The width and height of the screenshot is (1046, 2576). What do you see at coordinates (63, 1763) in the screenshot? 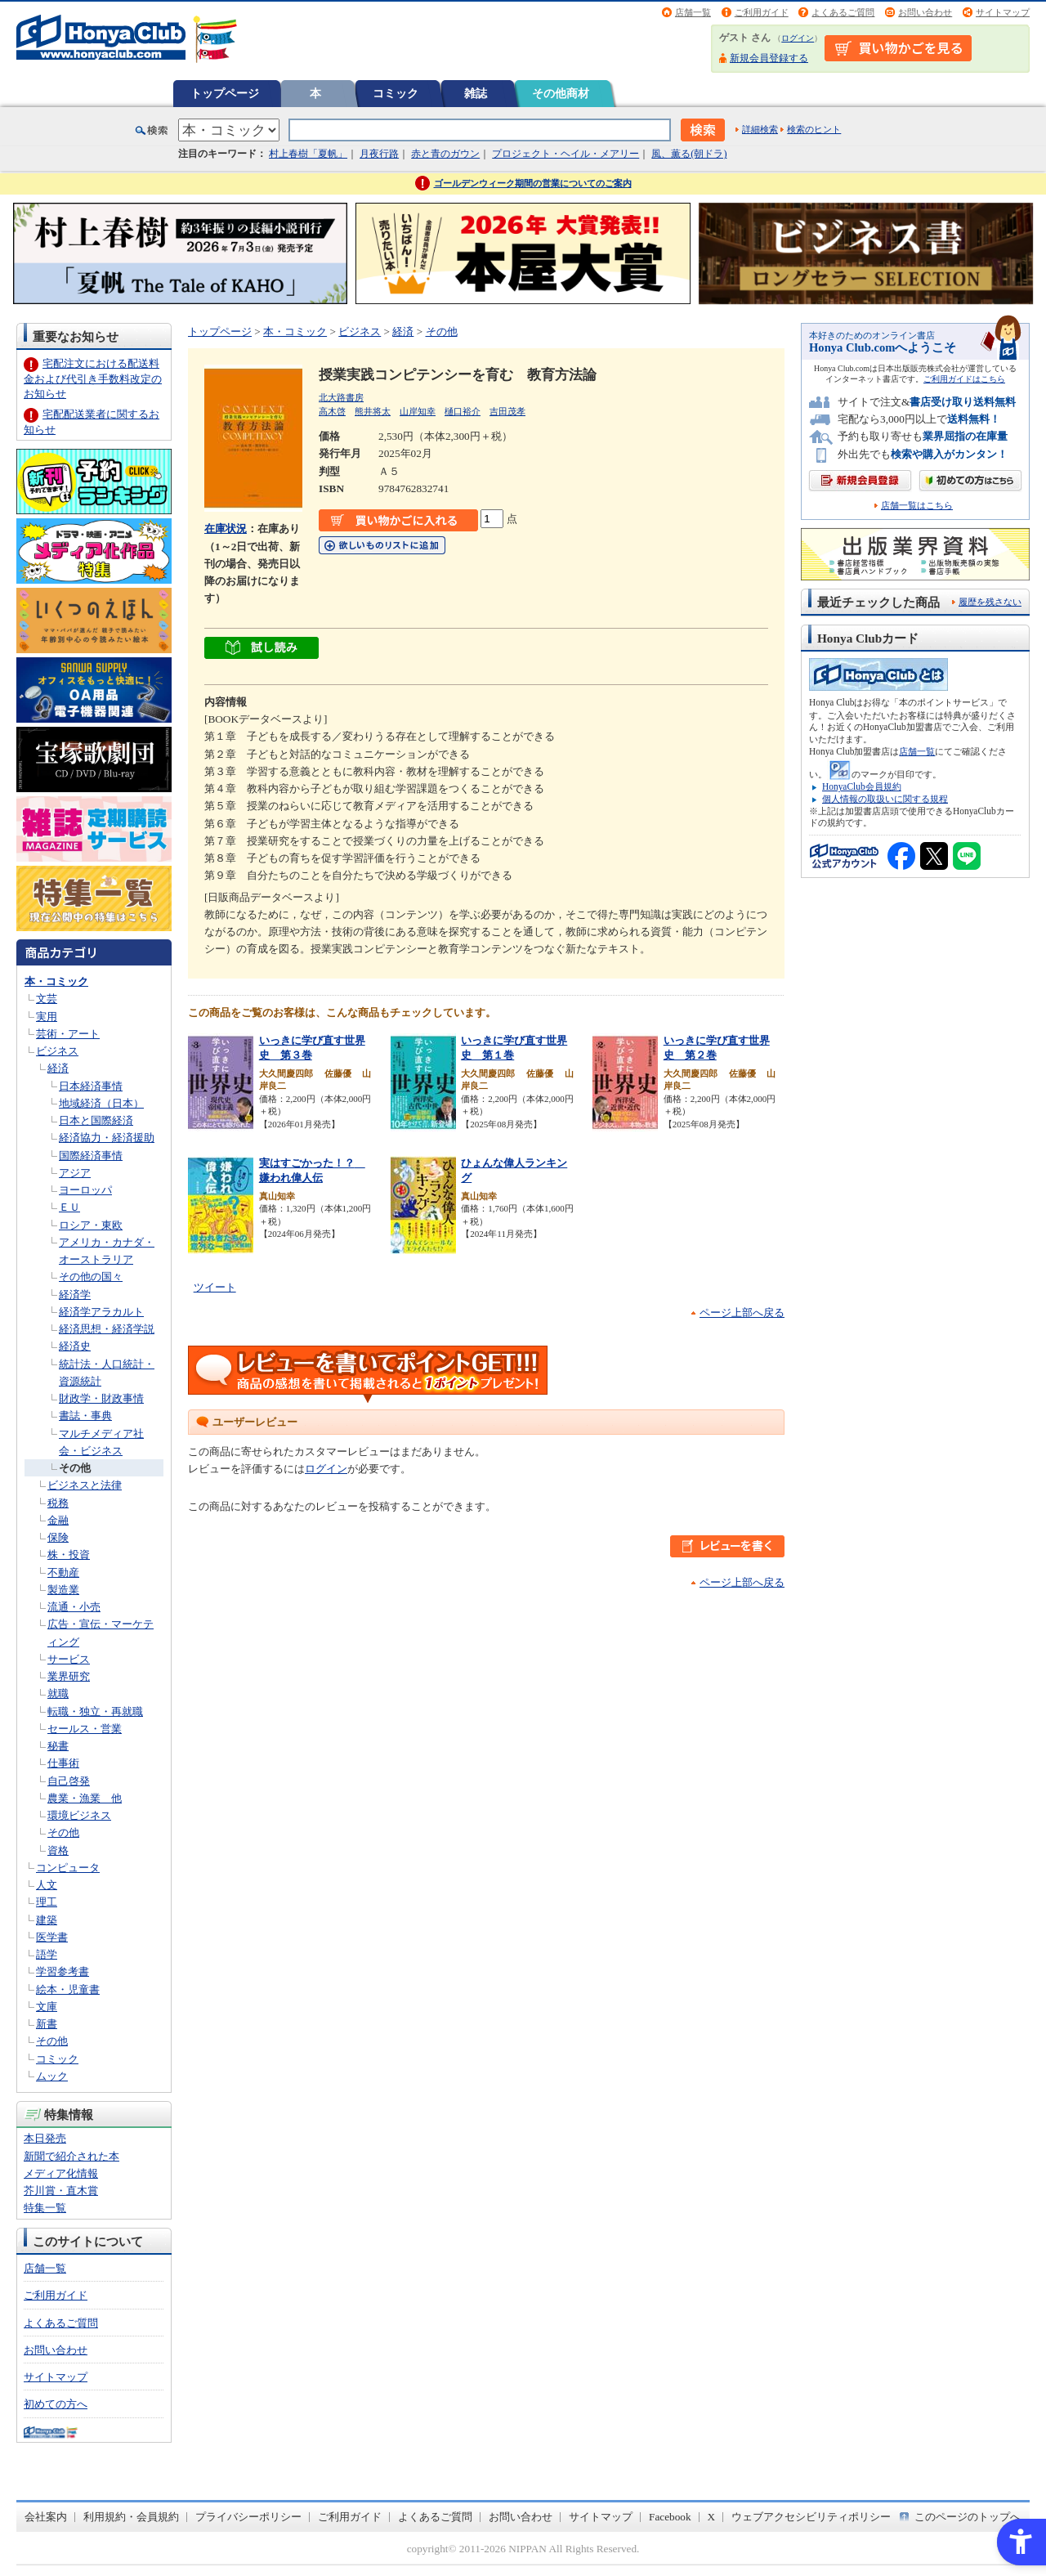
I see `仕事術` at bounding box center [63, 1763].